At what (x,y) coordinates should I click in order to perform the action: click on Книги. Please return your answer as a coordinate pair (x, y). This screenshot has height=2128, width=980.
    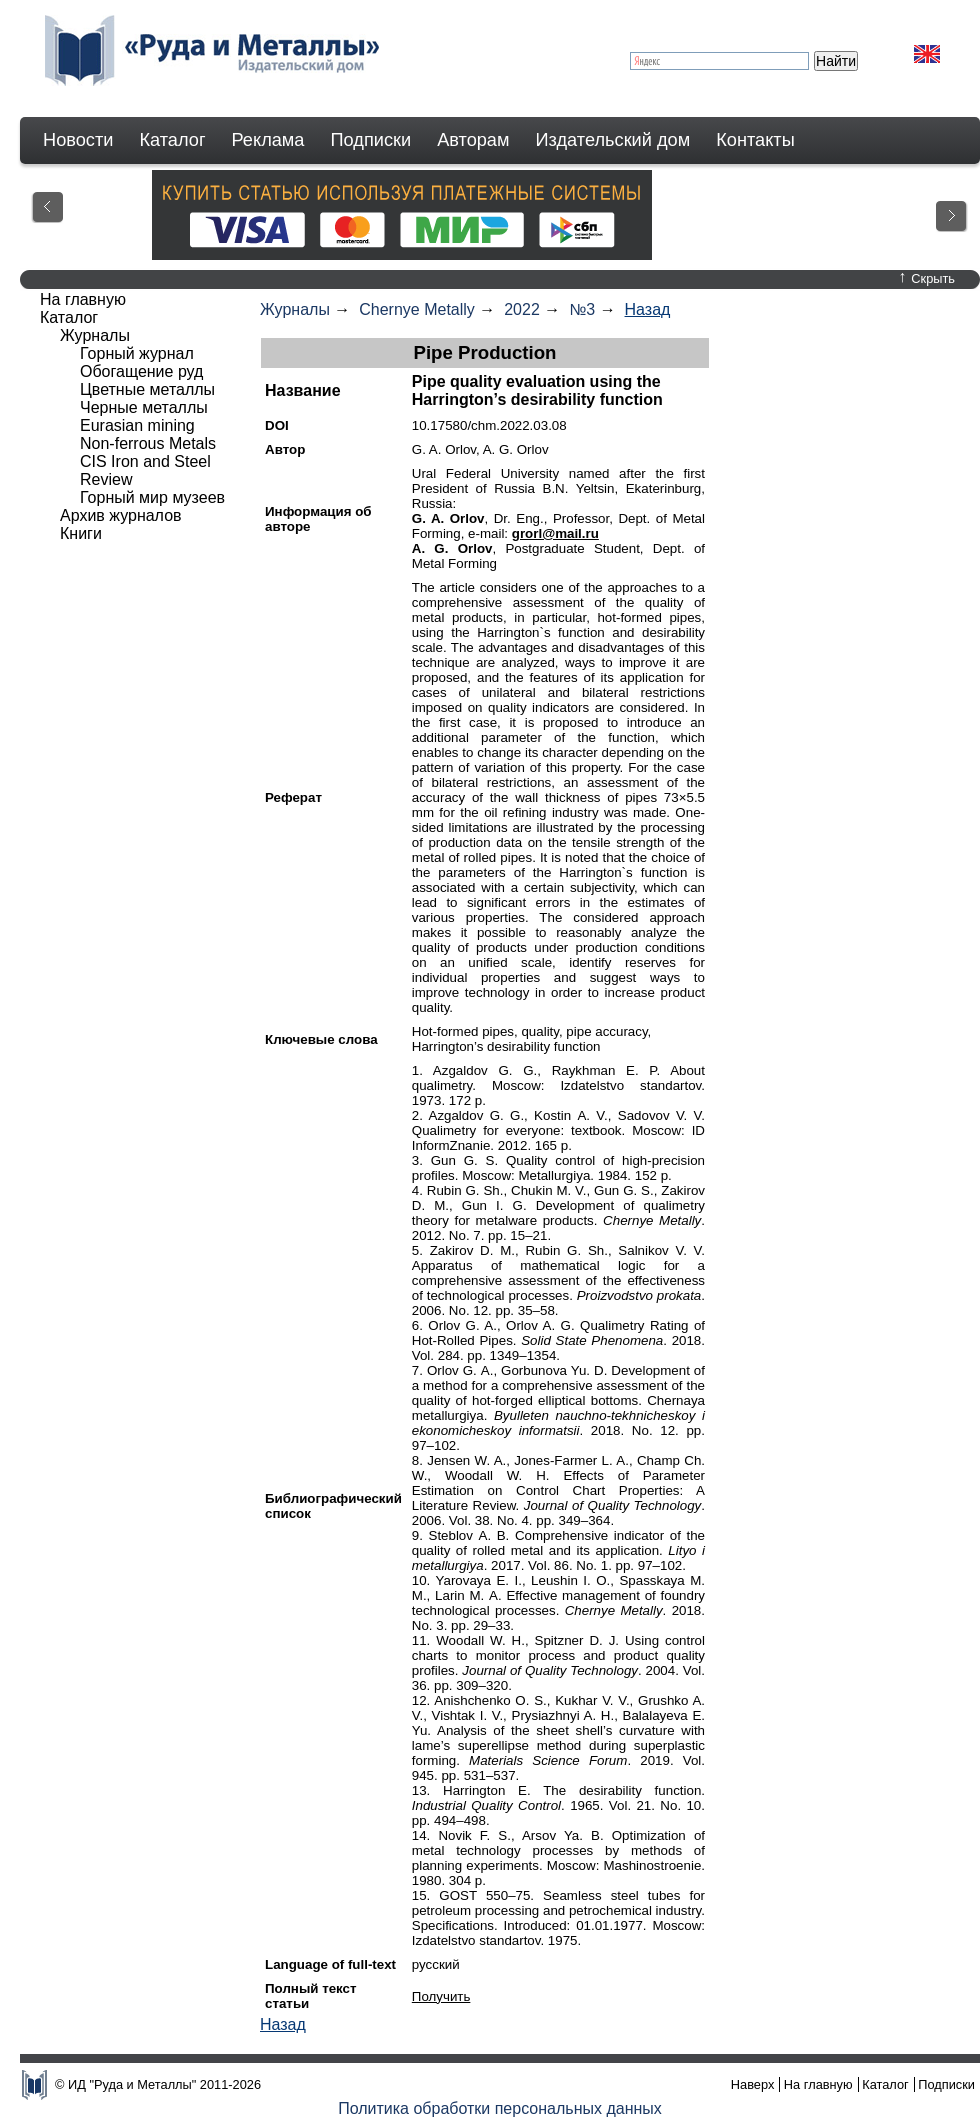
    Looking at the image, I should click on (81, 533).